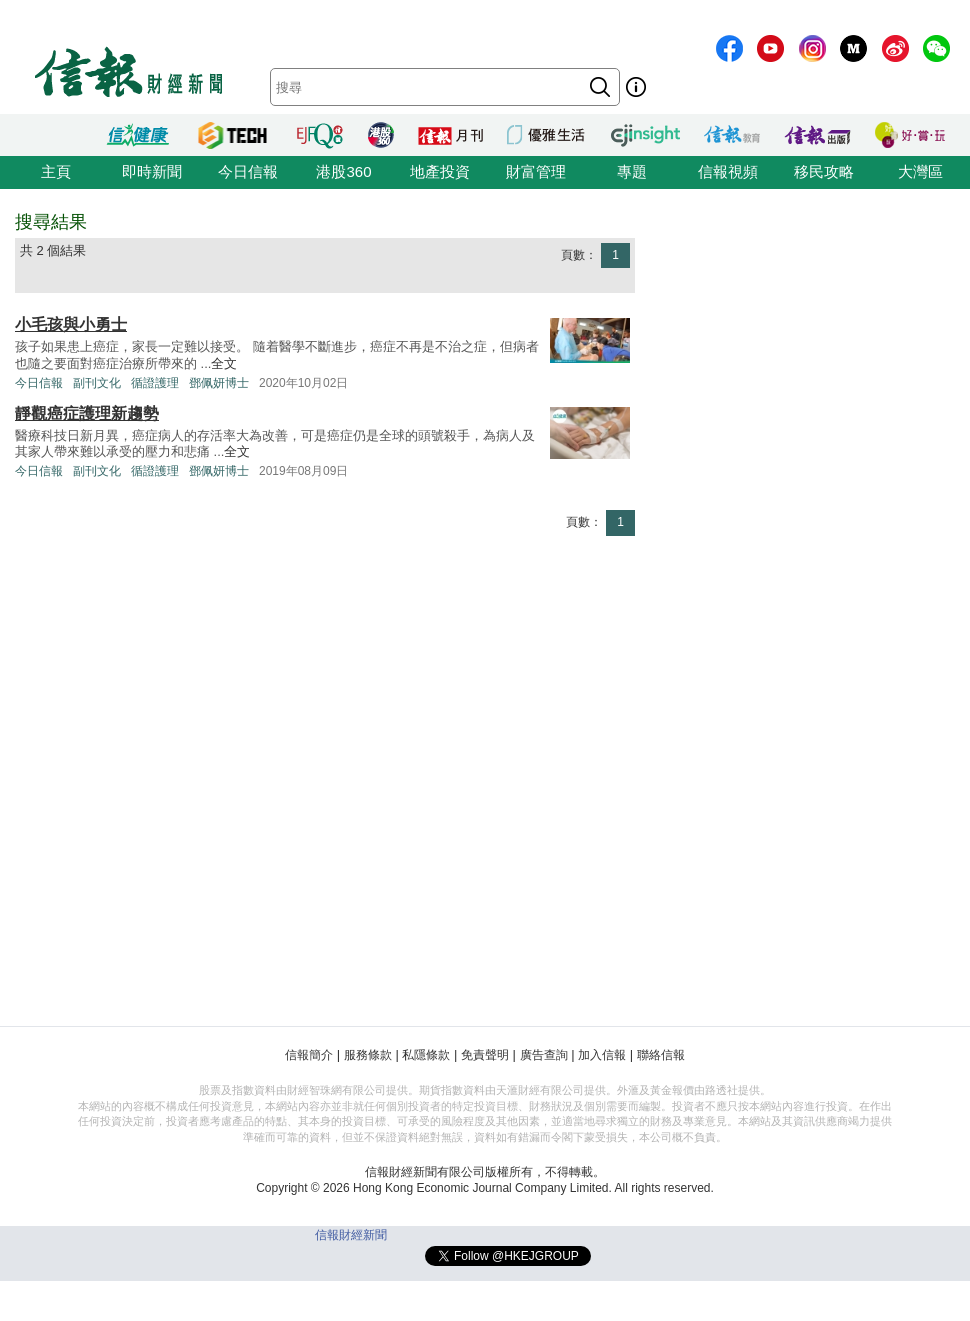 This screenshot has height=1321, width=970. What do you see at coordinates (155, 383) in the screenshot?
I see `循證護理` at bounding box center [155, 383].